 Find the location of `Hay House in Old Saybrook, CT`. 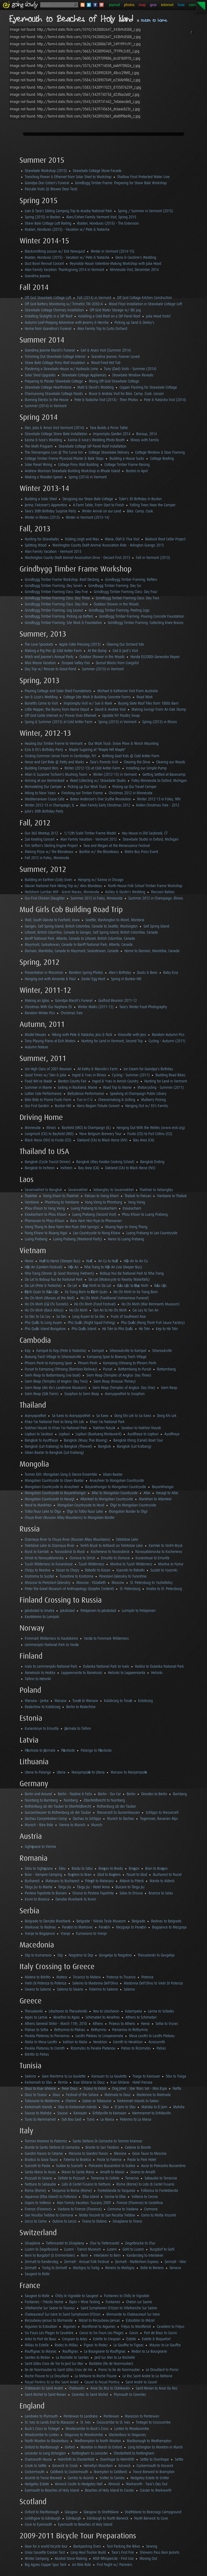

Hay House in Old Saybrook, CT is located at coordinates (144, 833).